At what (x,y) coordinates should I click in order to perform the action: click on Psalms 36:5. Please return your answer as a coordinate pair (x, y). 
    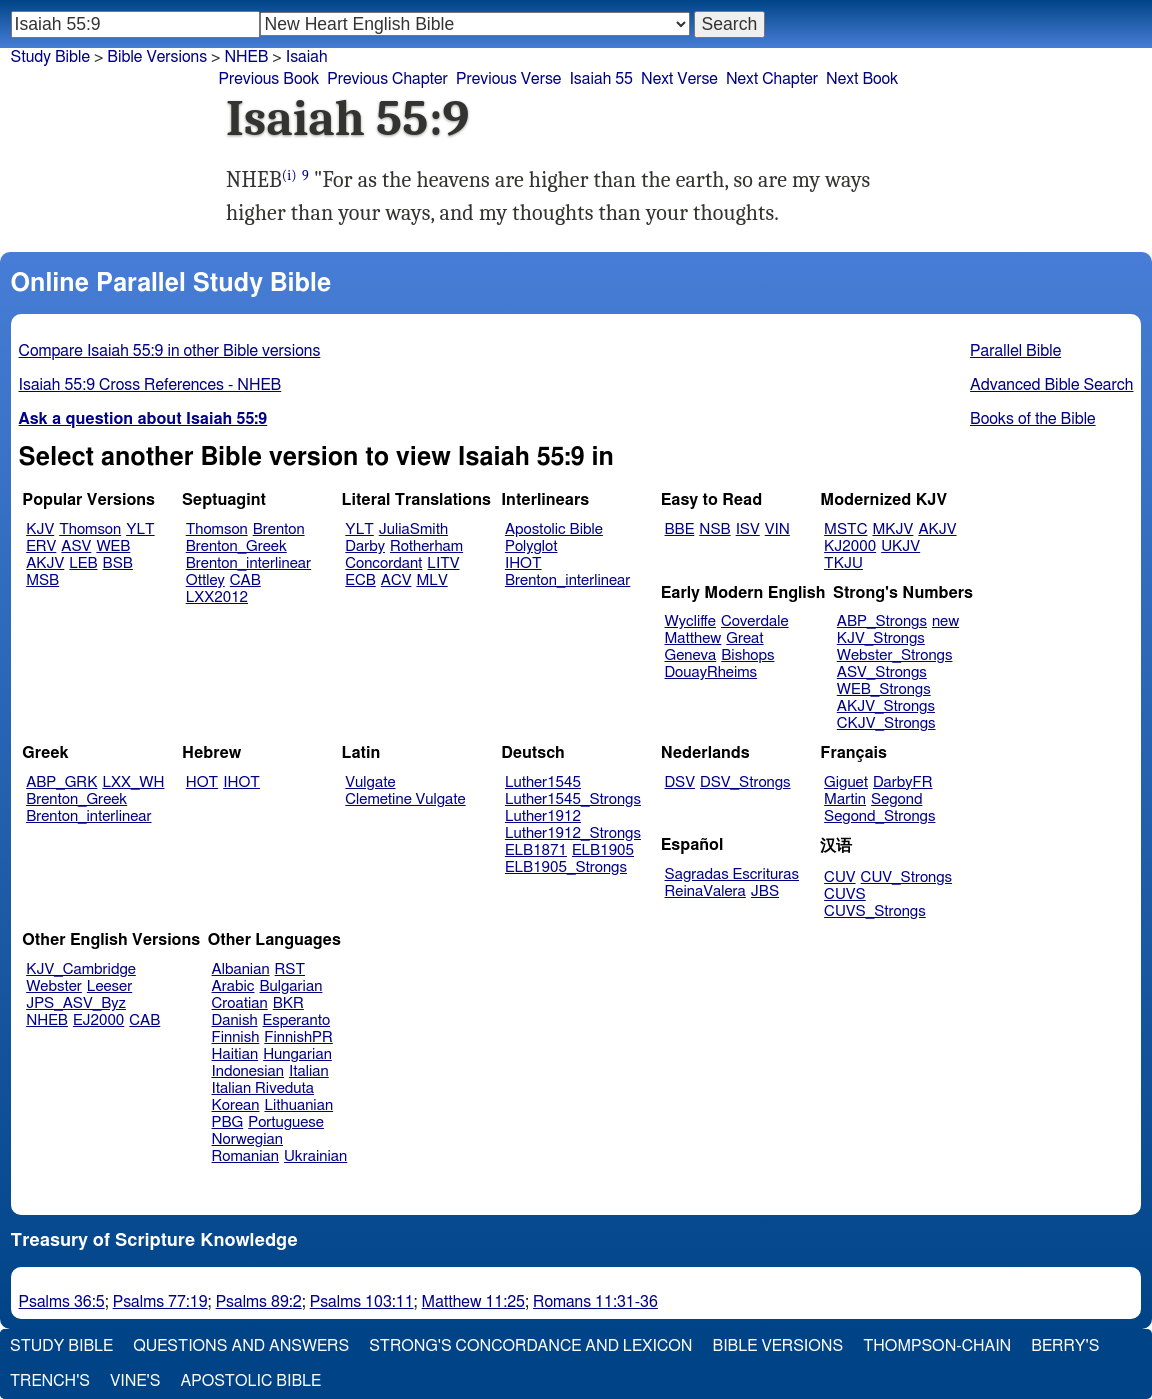
    Looking at the image, I should click on (62, 1302).